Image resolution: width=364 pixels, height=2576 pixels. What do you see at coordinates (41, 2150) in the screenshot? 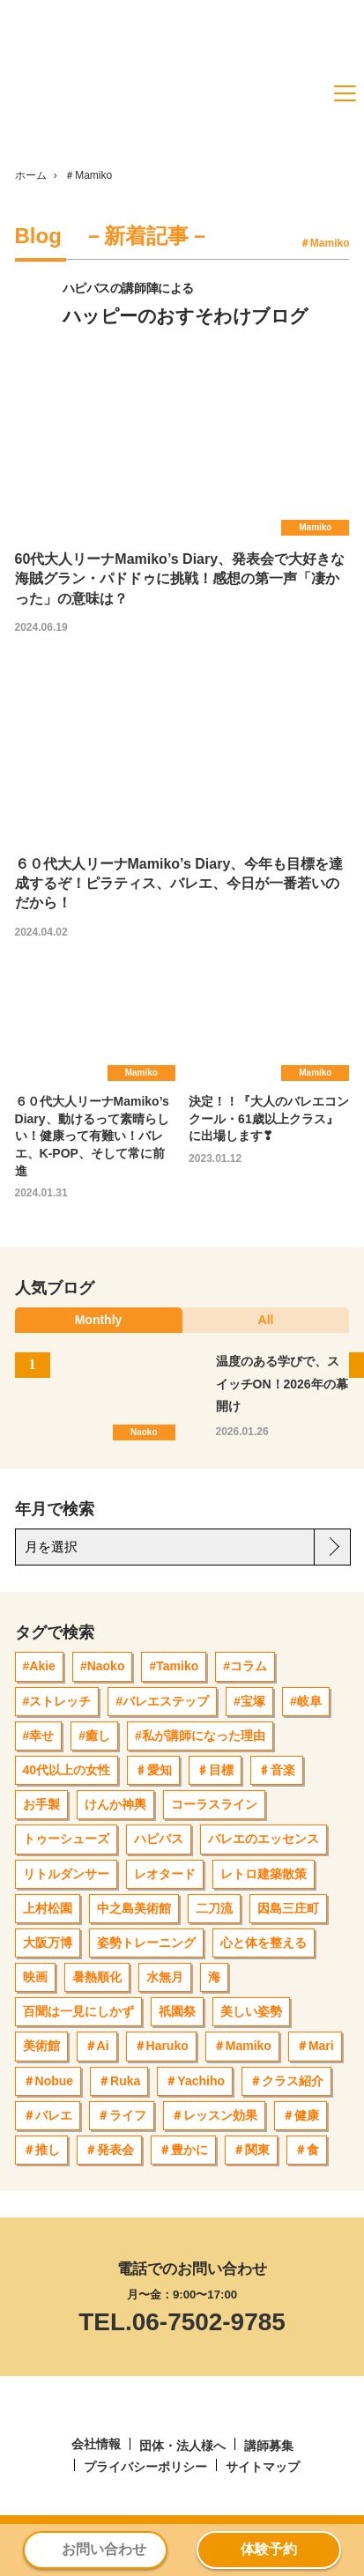
I see `＃推し` at bounding box center [41, 2150].